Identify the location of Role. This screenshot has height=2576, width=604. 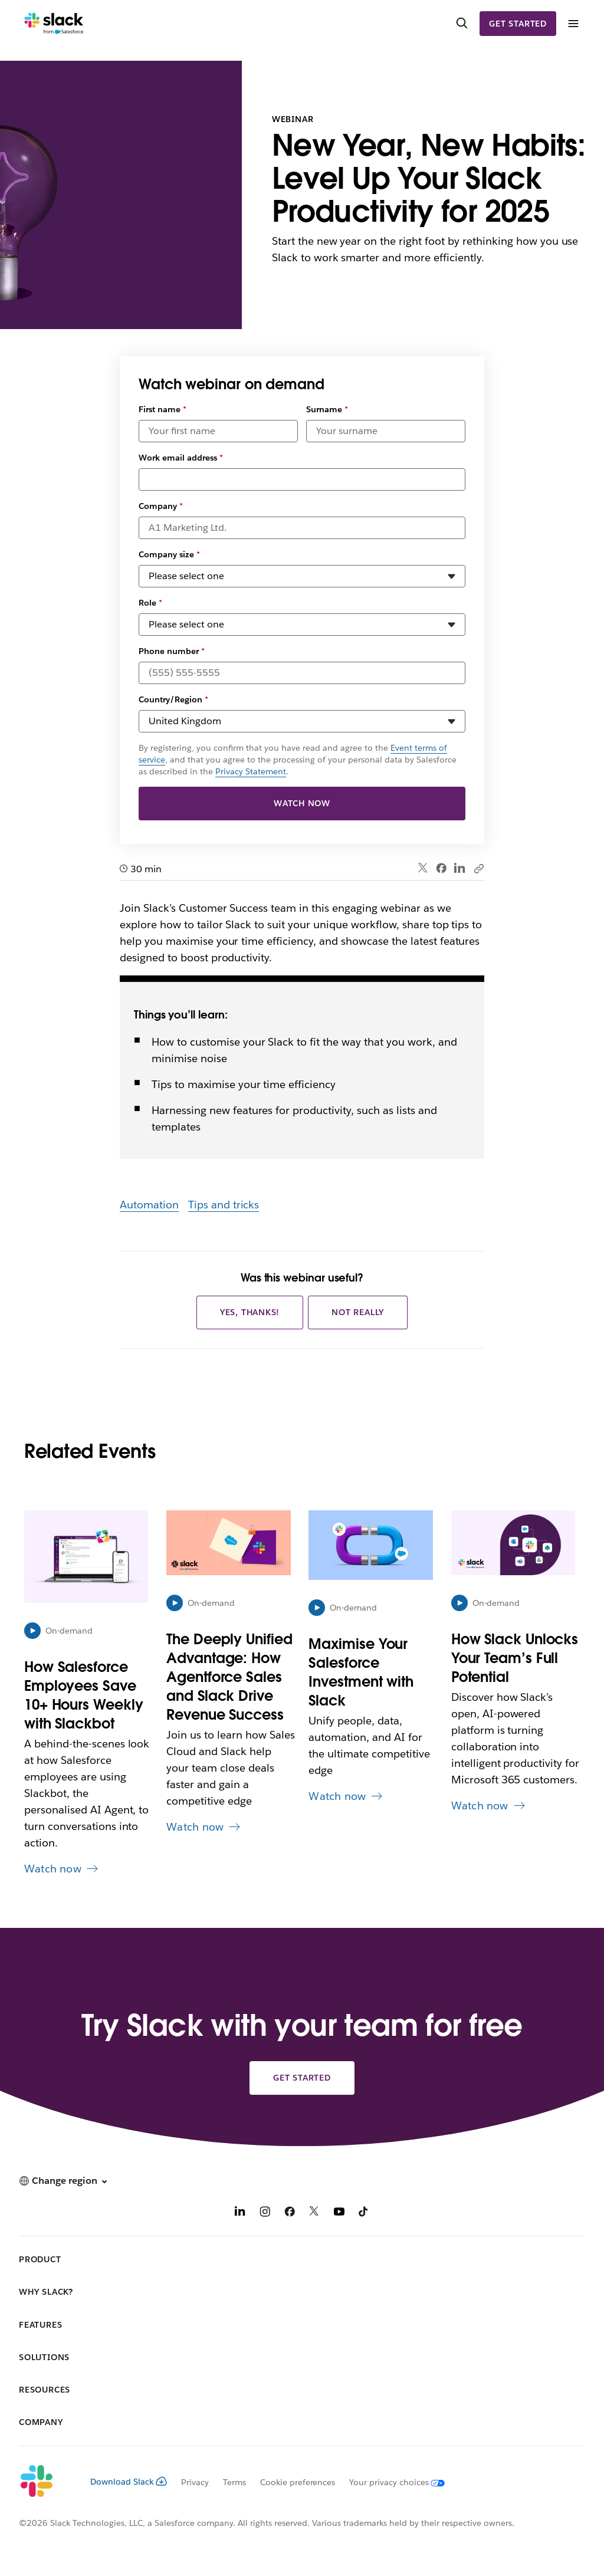
(150, 602).